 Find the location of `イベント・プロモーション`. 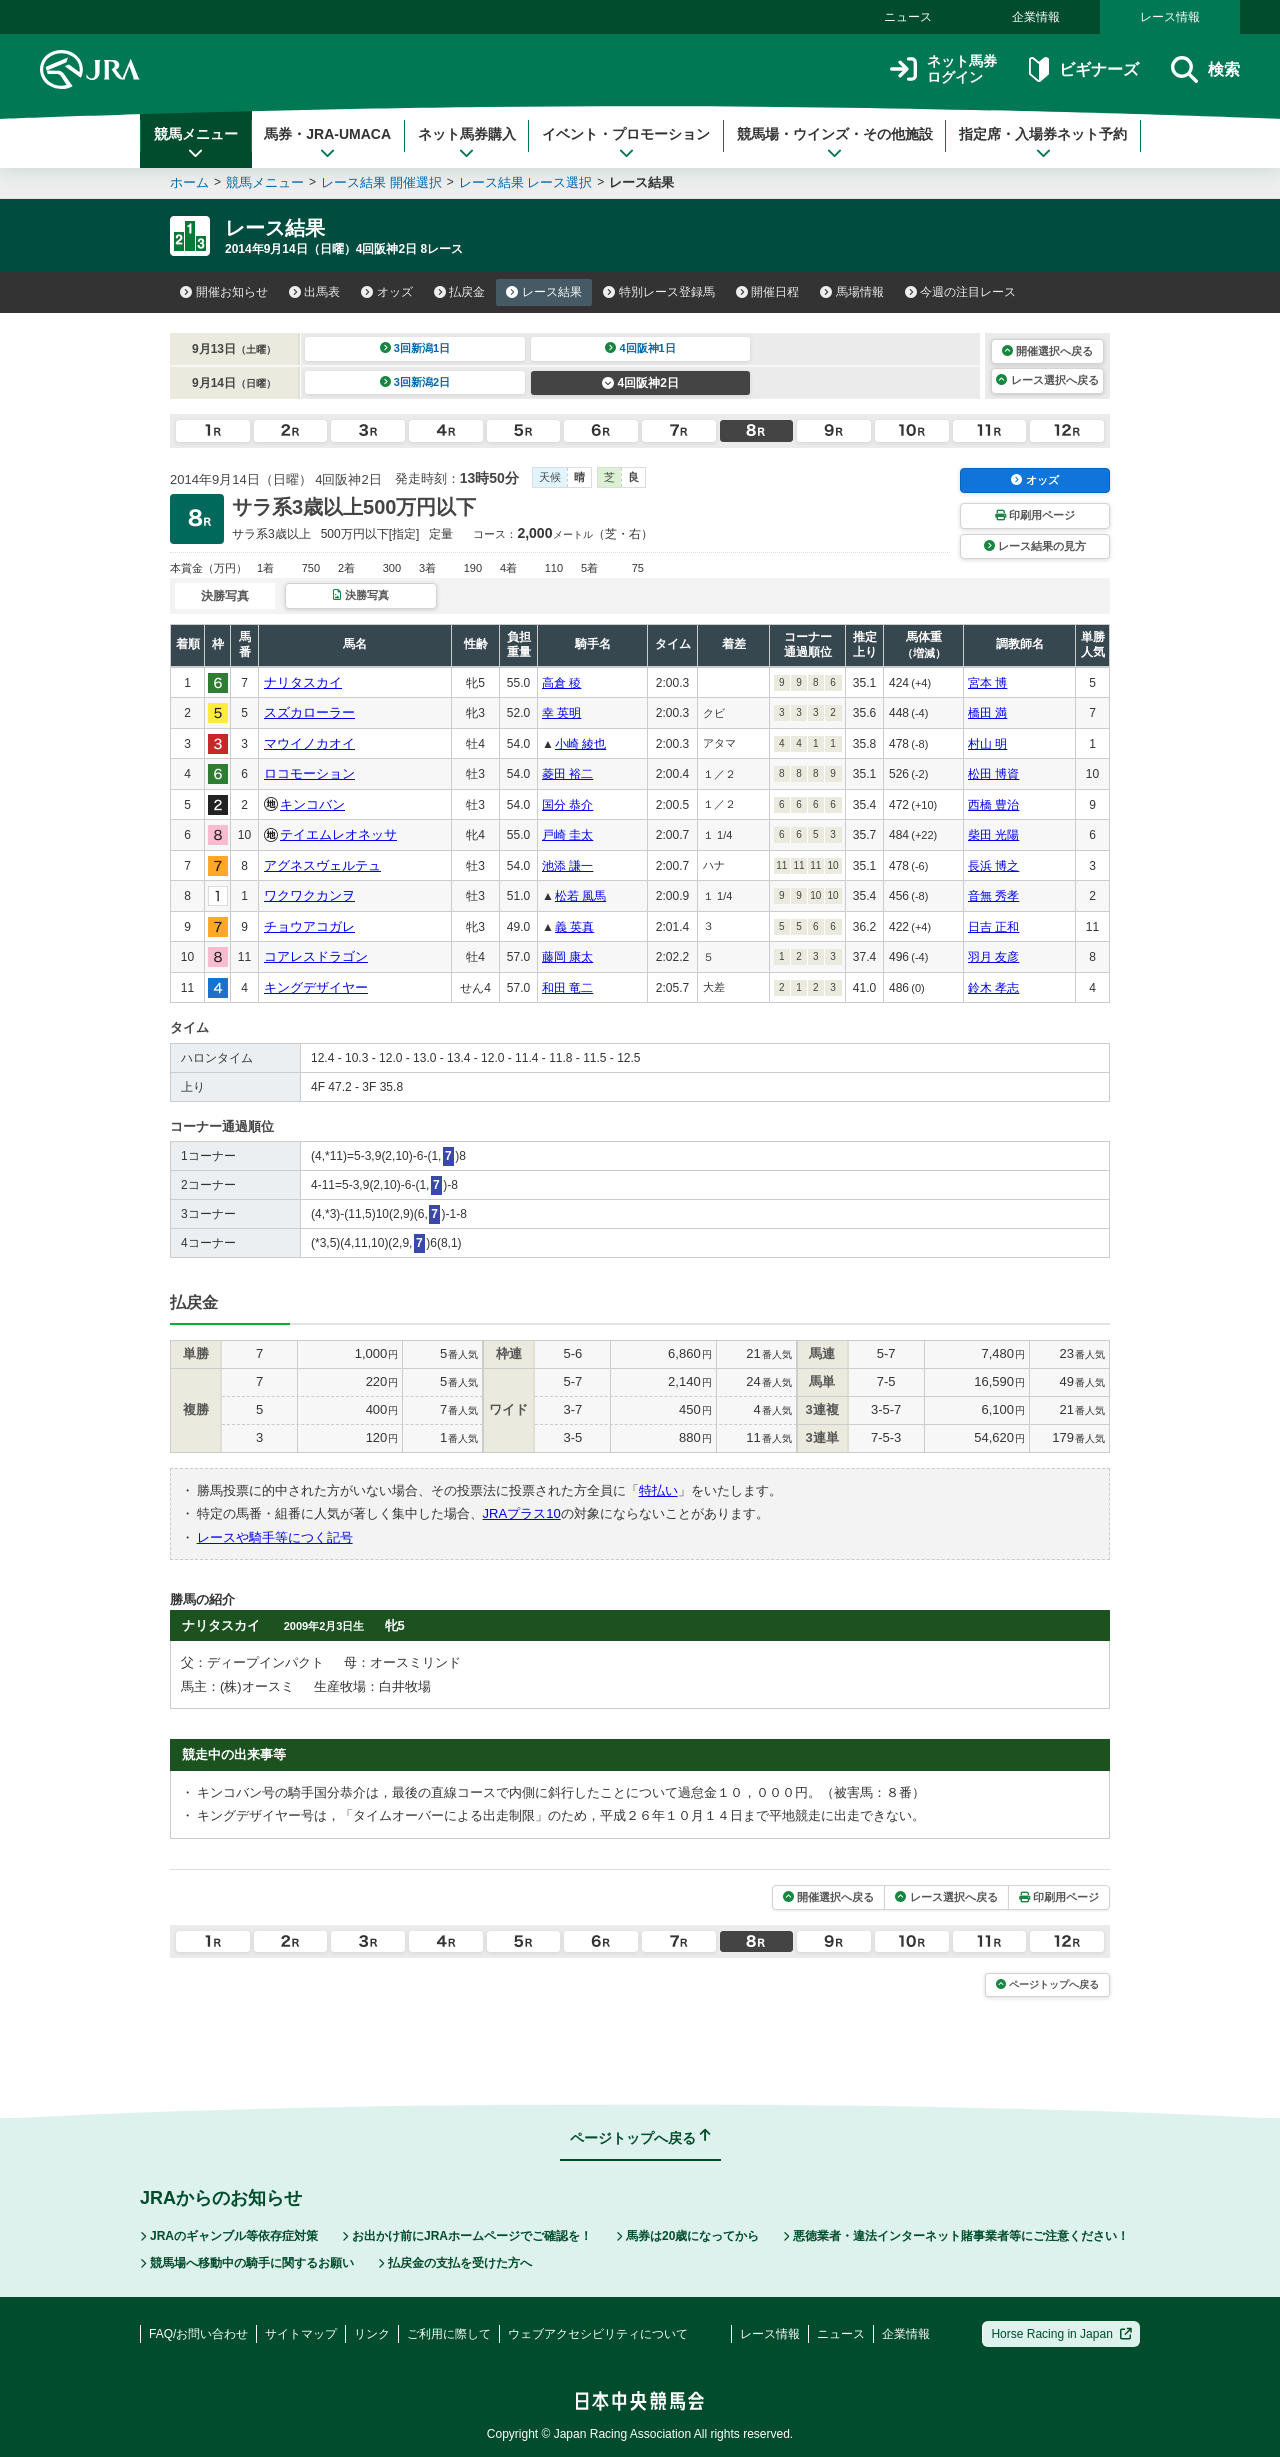

イベント・プロモーション is located at coordinates (626, 143).